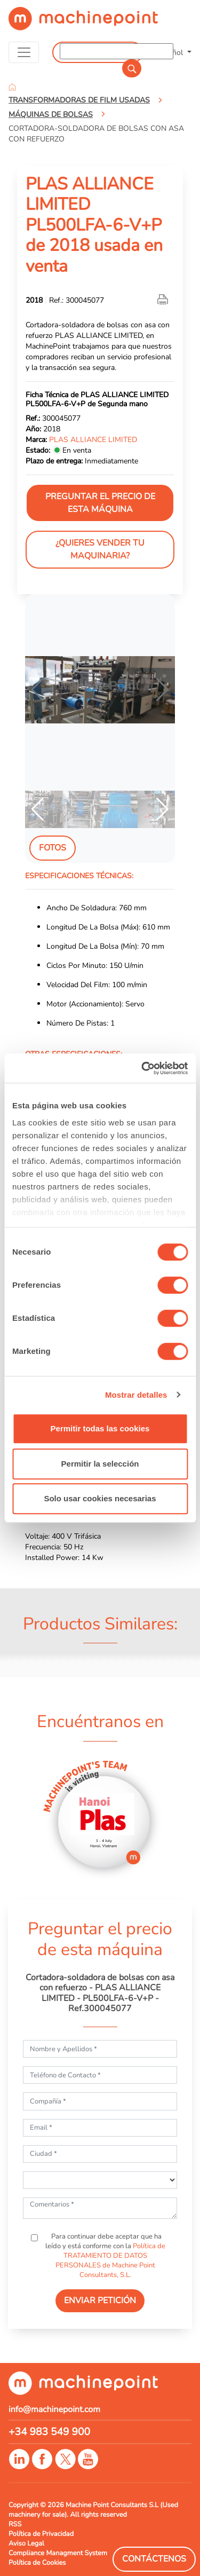 The width and height of the screenshot is (200, 2576). Describe the element at coordinates (100, 503) in the screenshot. I see `Preguntar el precio de esta máquina` at that location.